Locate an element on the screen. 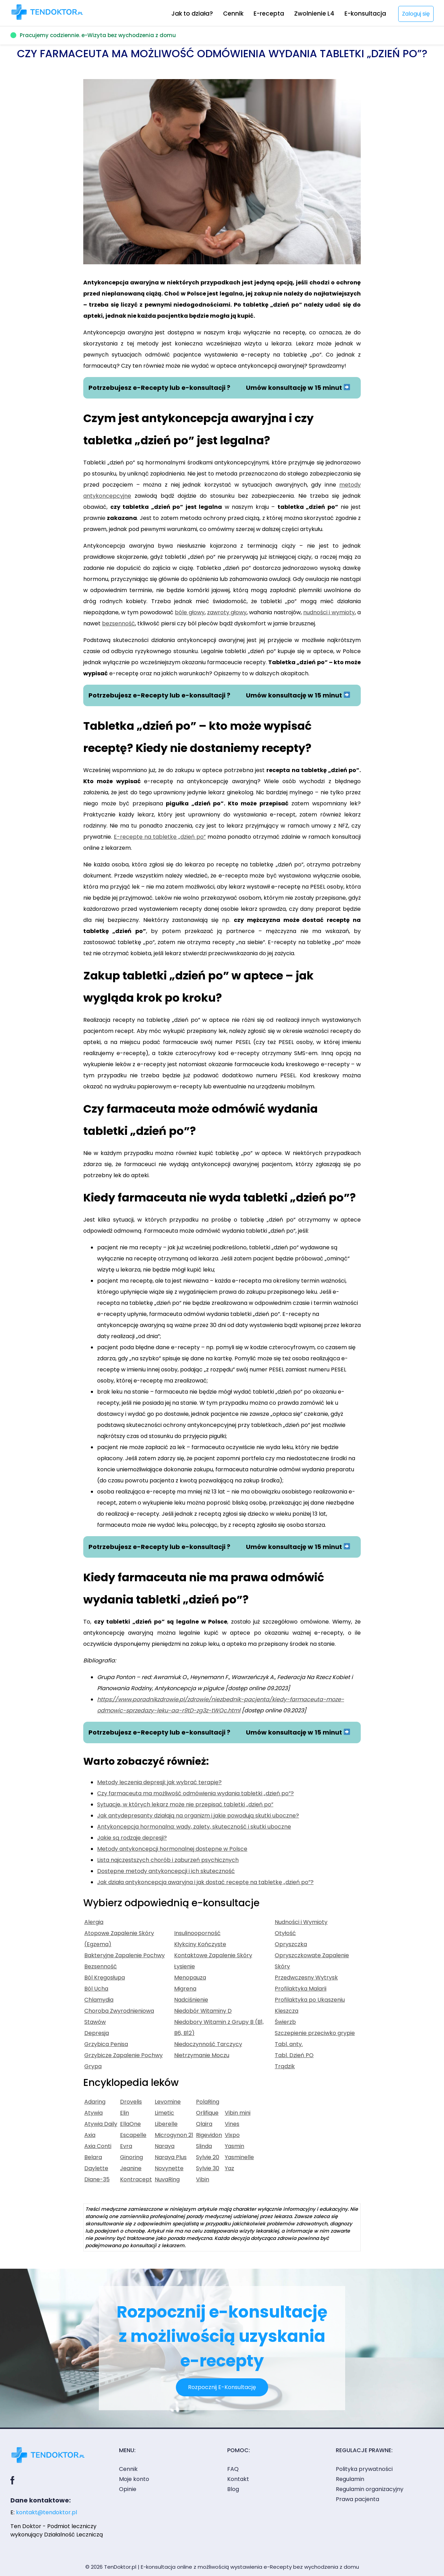 Image resolution: width=444 pixels, height=2576 pixels. Polityka prywatności is located at coordinates (364, 2469).